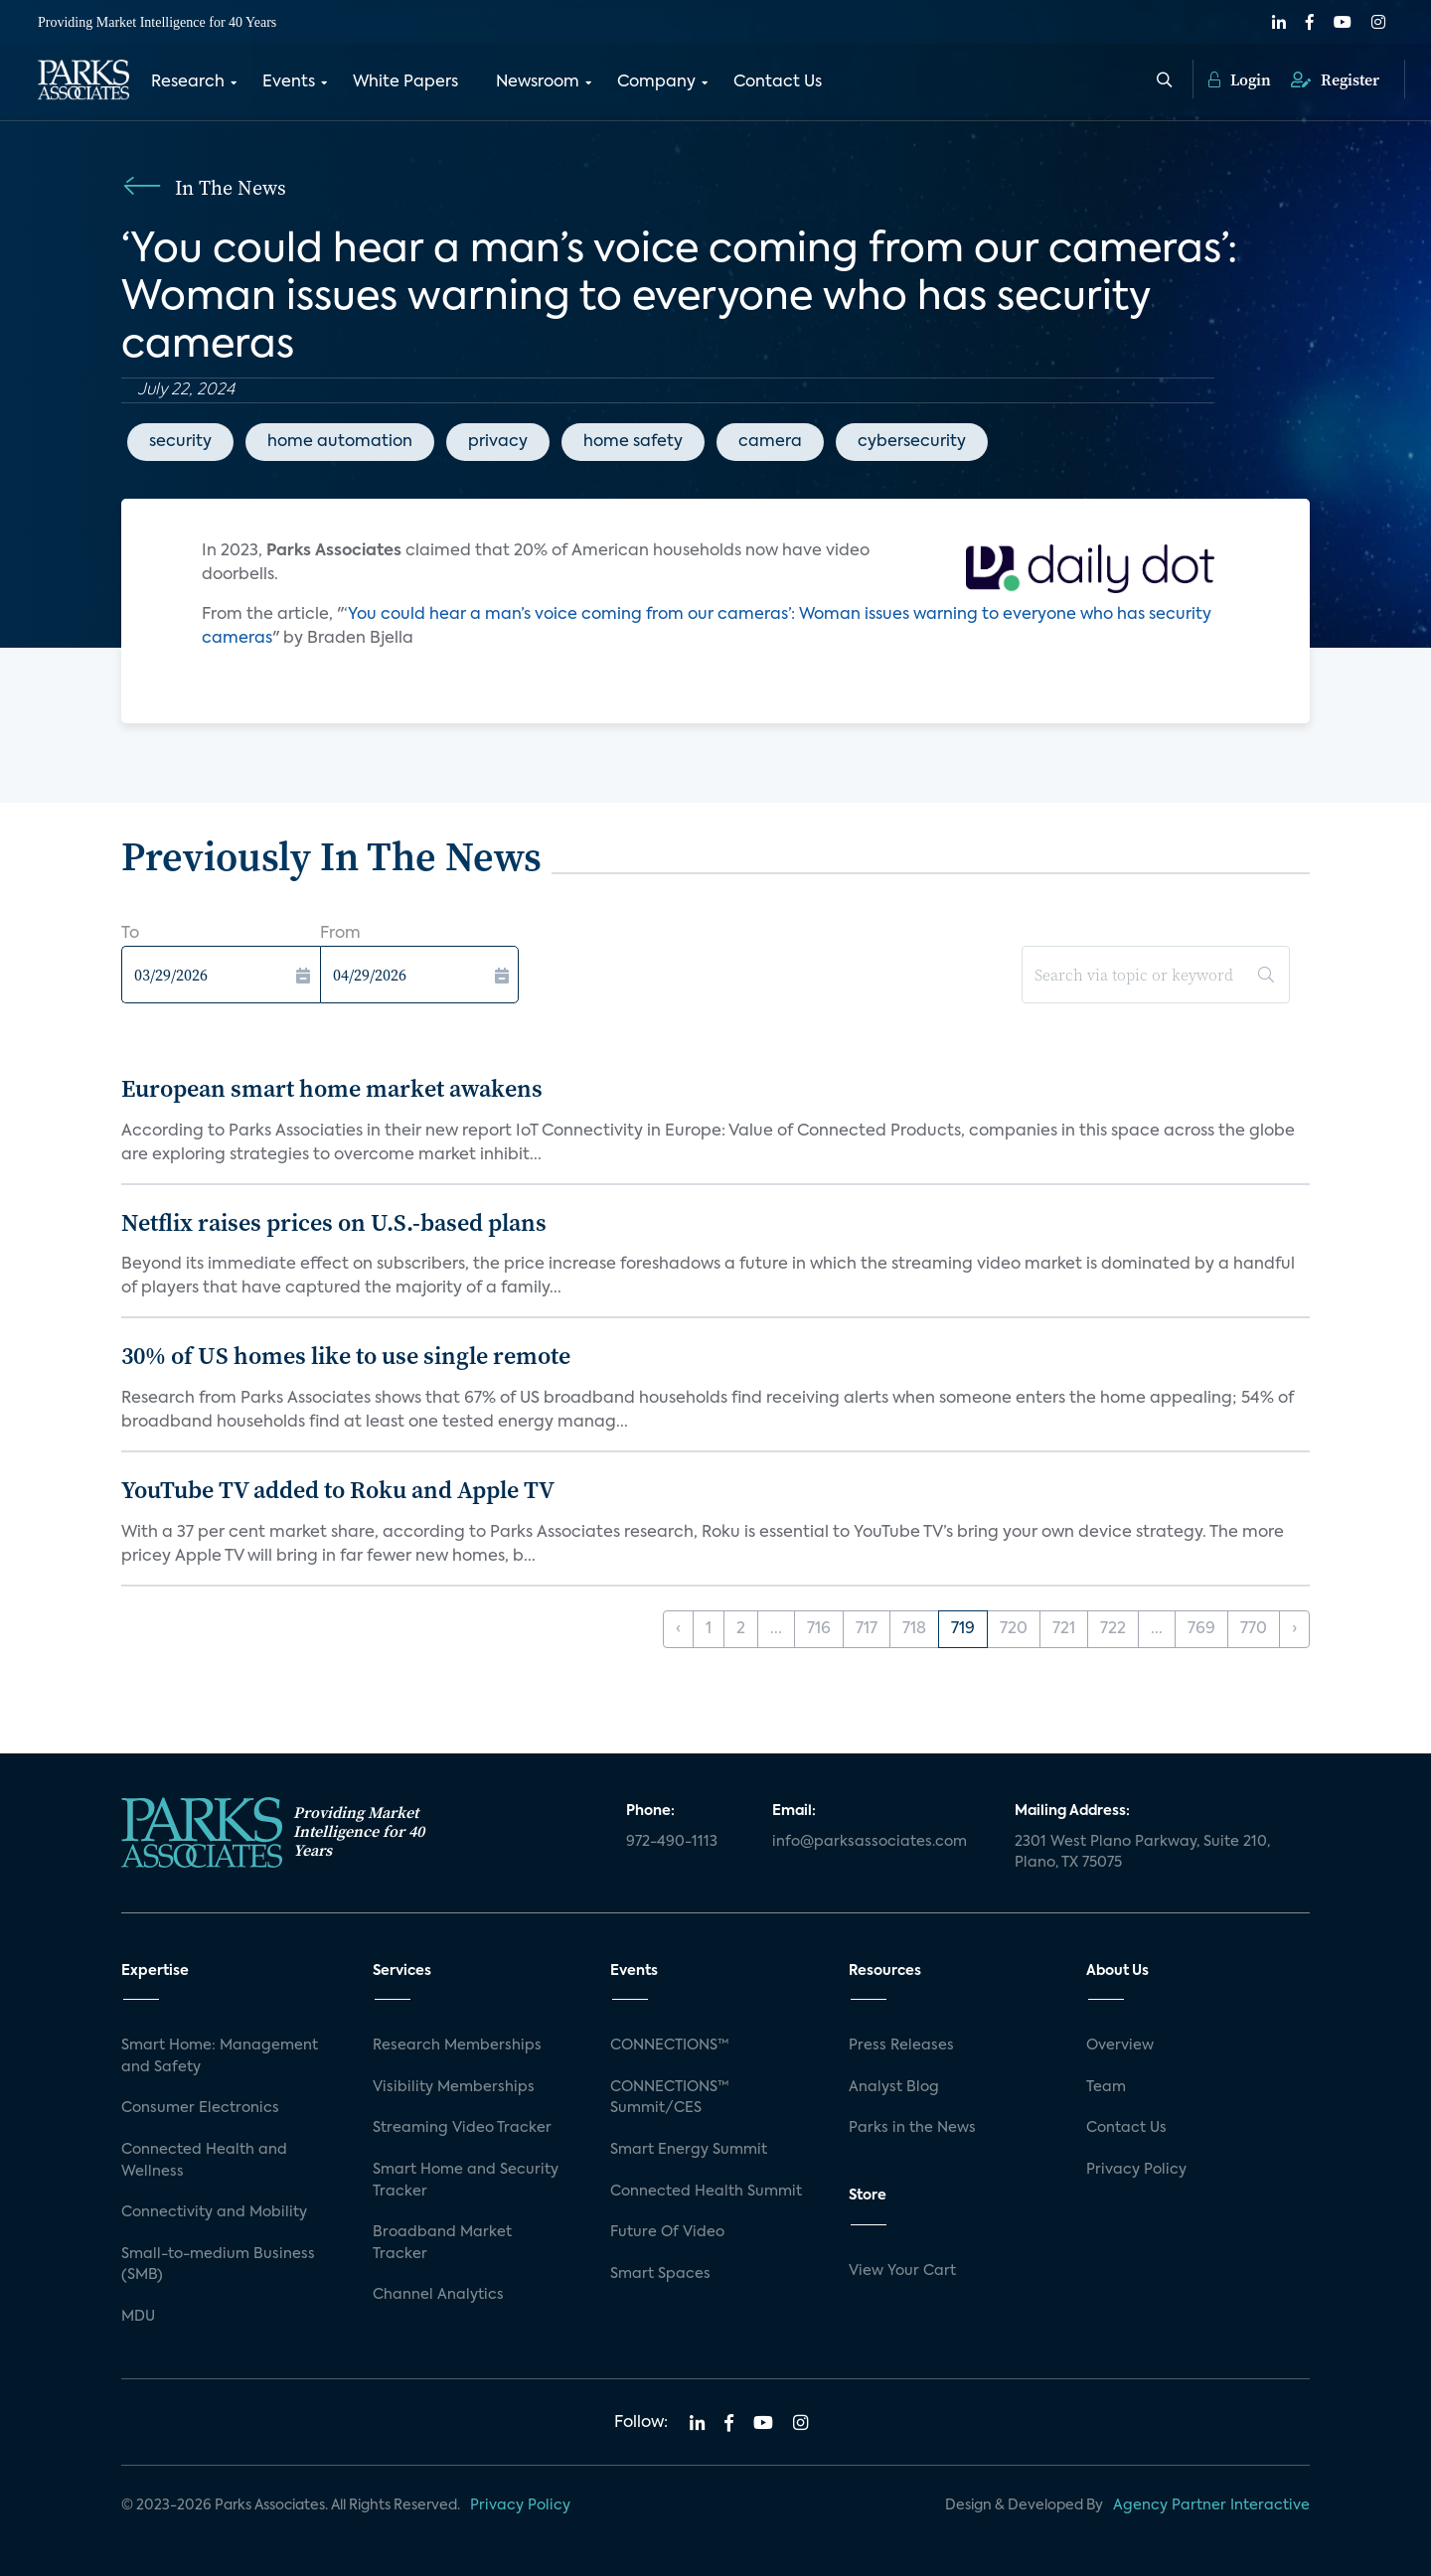 The image size is (1431, 2576). What do you see at coordinates (332, 1088) in the screenshot?
I see `European smart home market awakens` at bounding box center [332, 1088].